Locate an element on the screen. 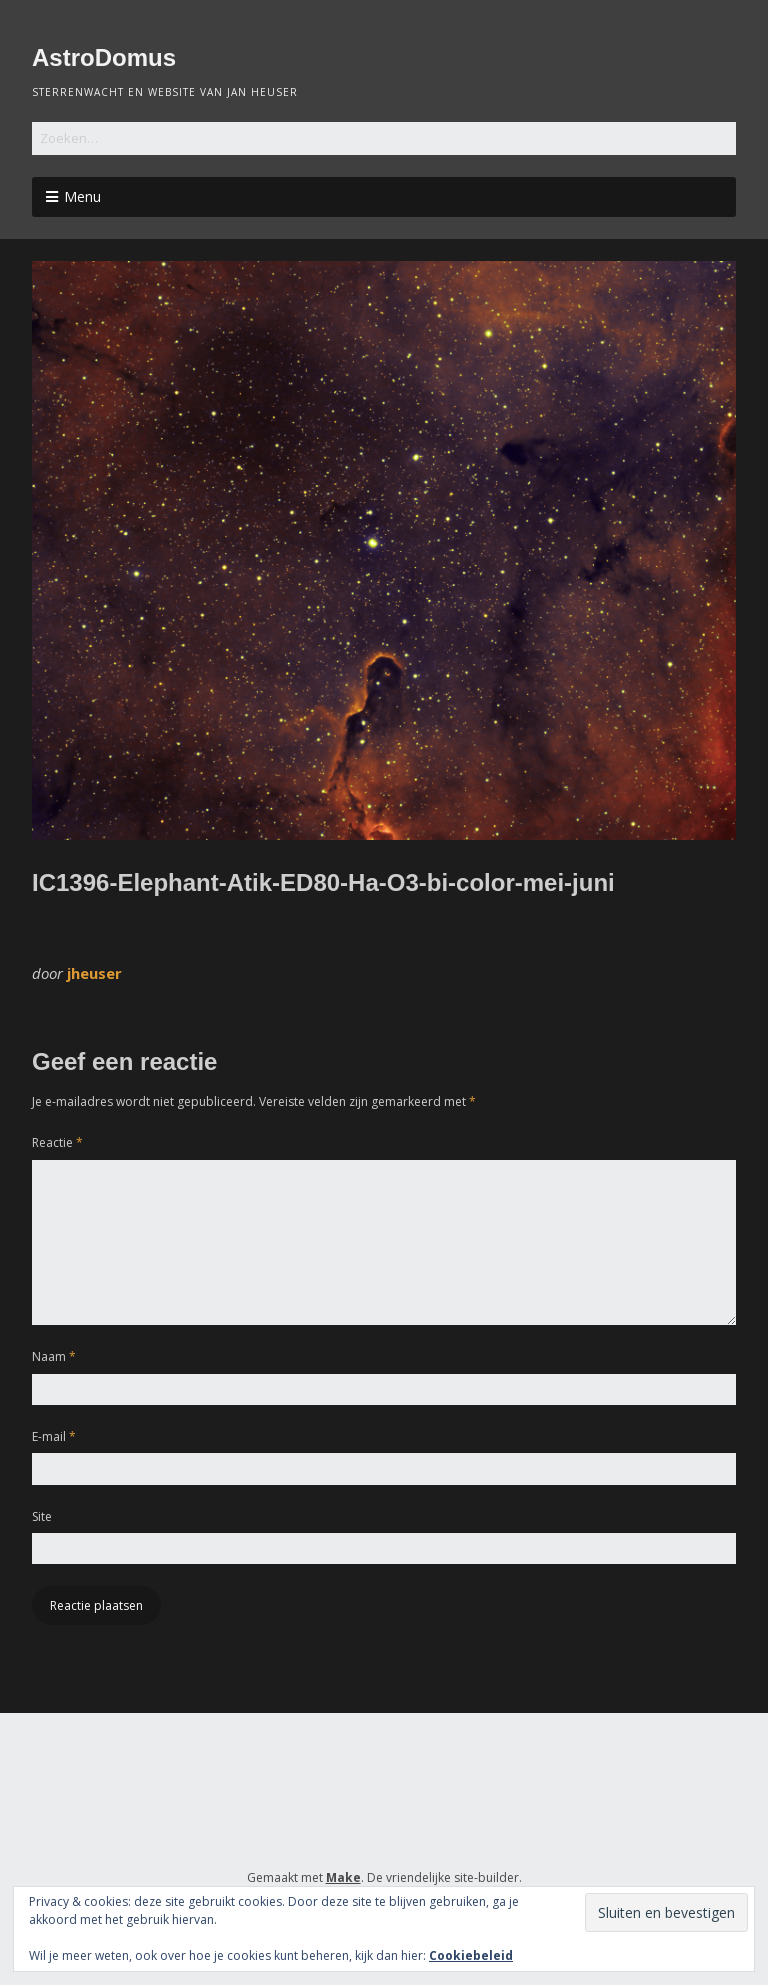 Image resolution: width=768 pixels, height=1985 pixels. Menu is located at coordinates (82, 196).